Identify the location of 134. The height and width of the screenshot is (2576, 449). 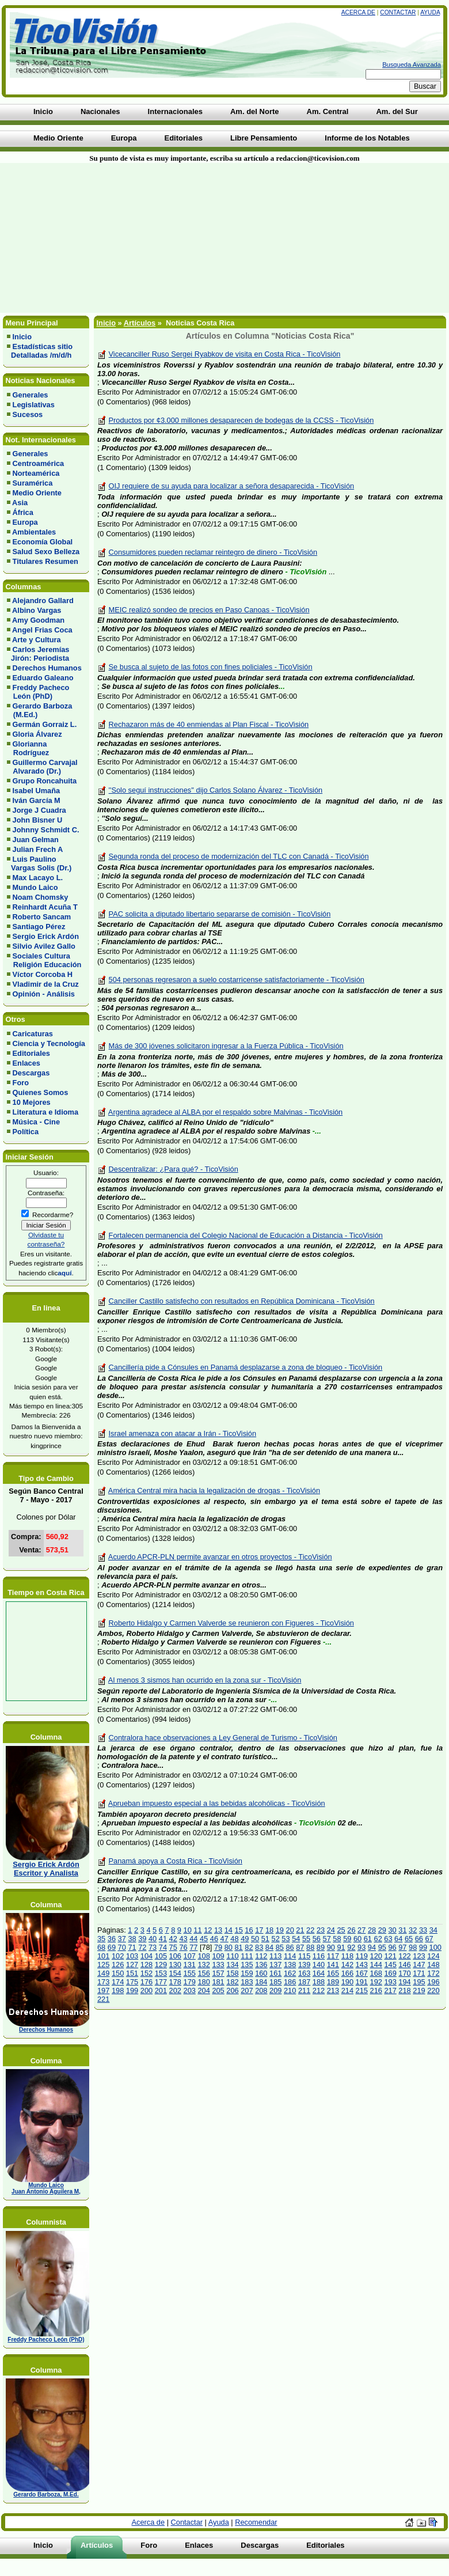
(232, 1964).